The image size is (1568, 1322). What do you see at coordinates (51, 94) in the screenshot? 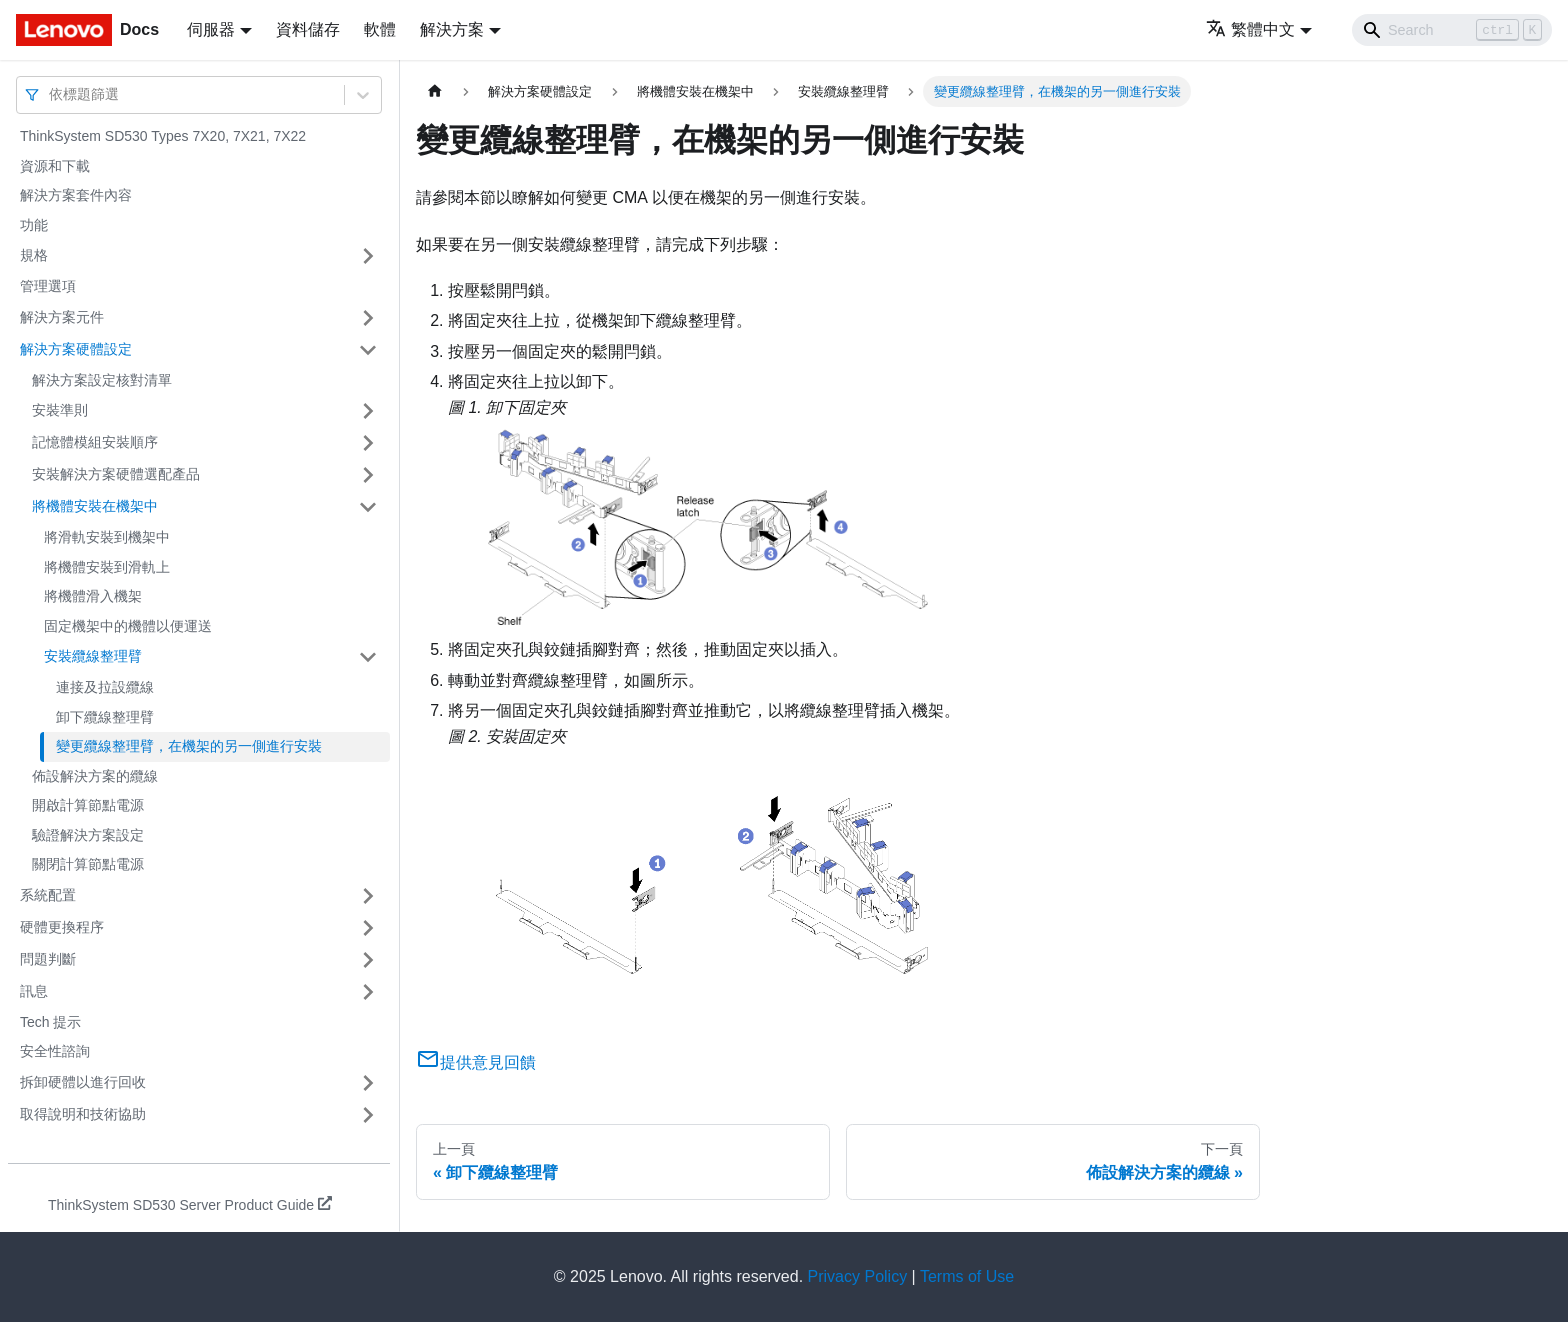
I see `[combobox]` at bounding box center [51, 94].